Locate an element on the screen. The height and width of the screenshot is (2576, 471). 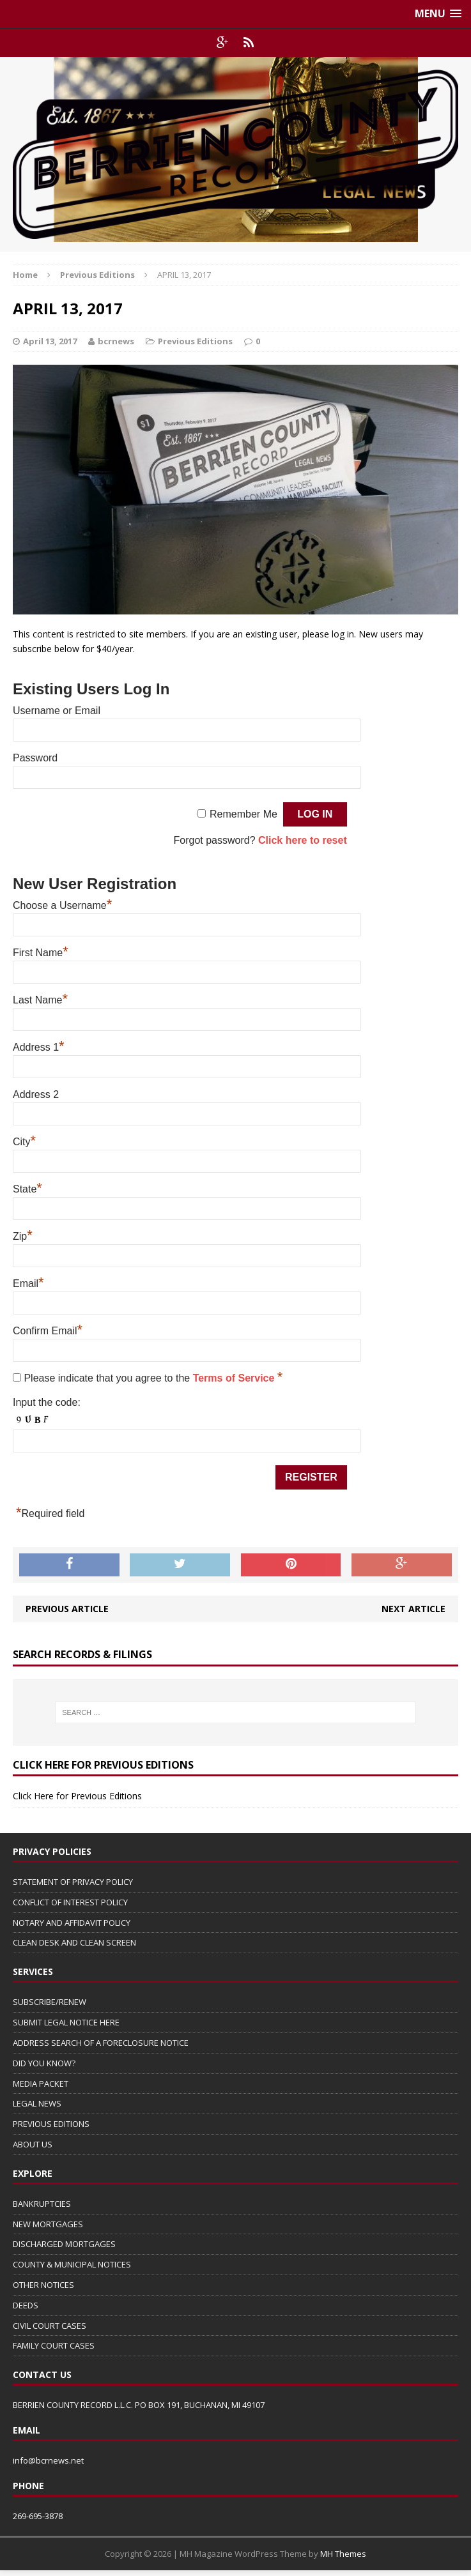
STATEMENT OF PRIVACY POLICY is located at coordinates (73, 1881).